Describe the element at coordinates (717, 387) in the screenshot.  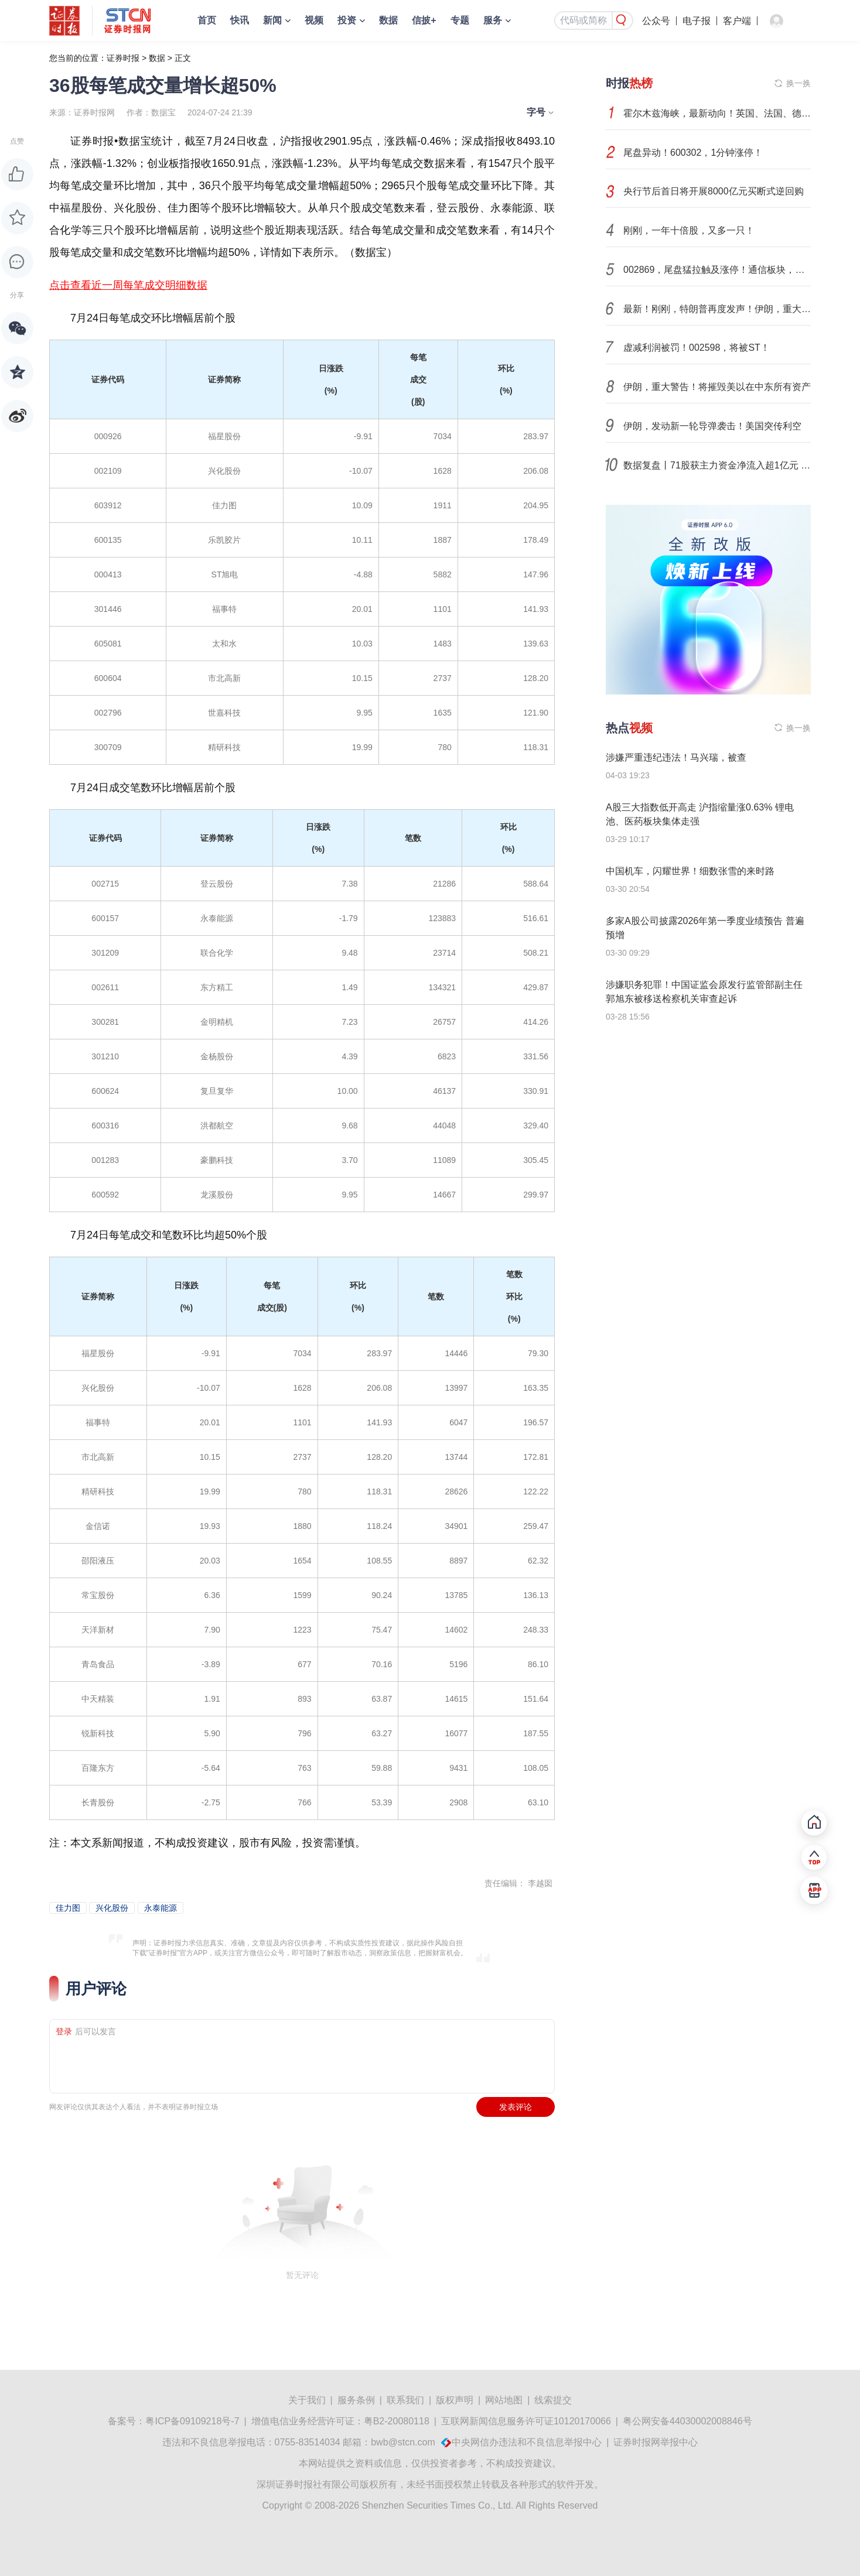
I see `伊朗，重大警告！将摧毁美以在中东所有资产` at that location.